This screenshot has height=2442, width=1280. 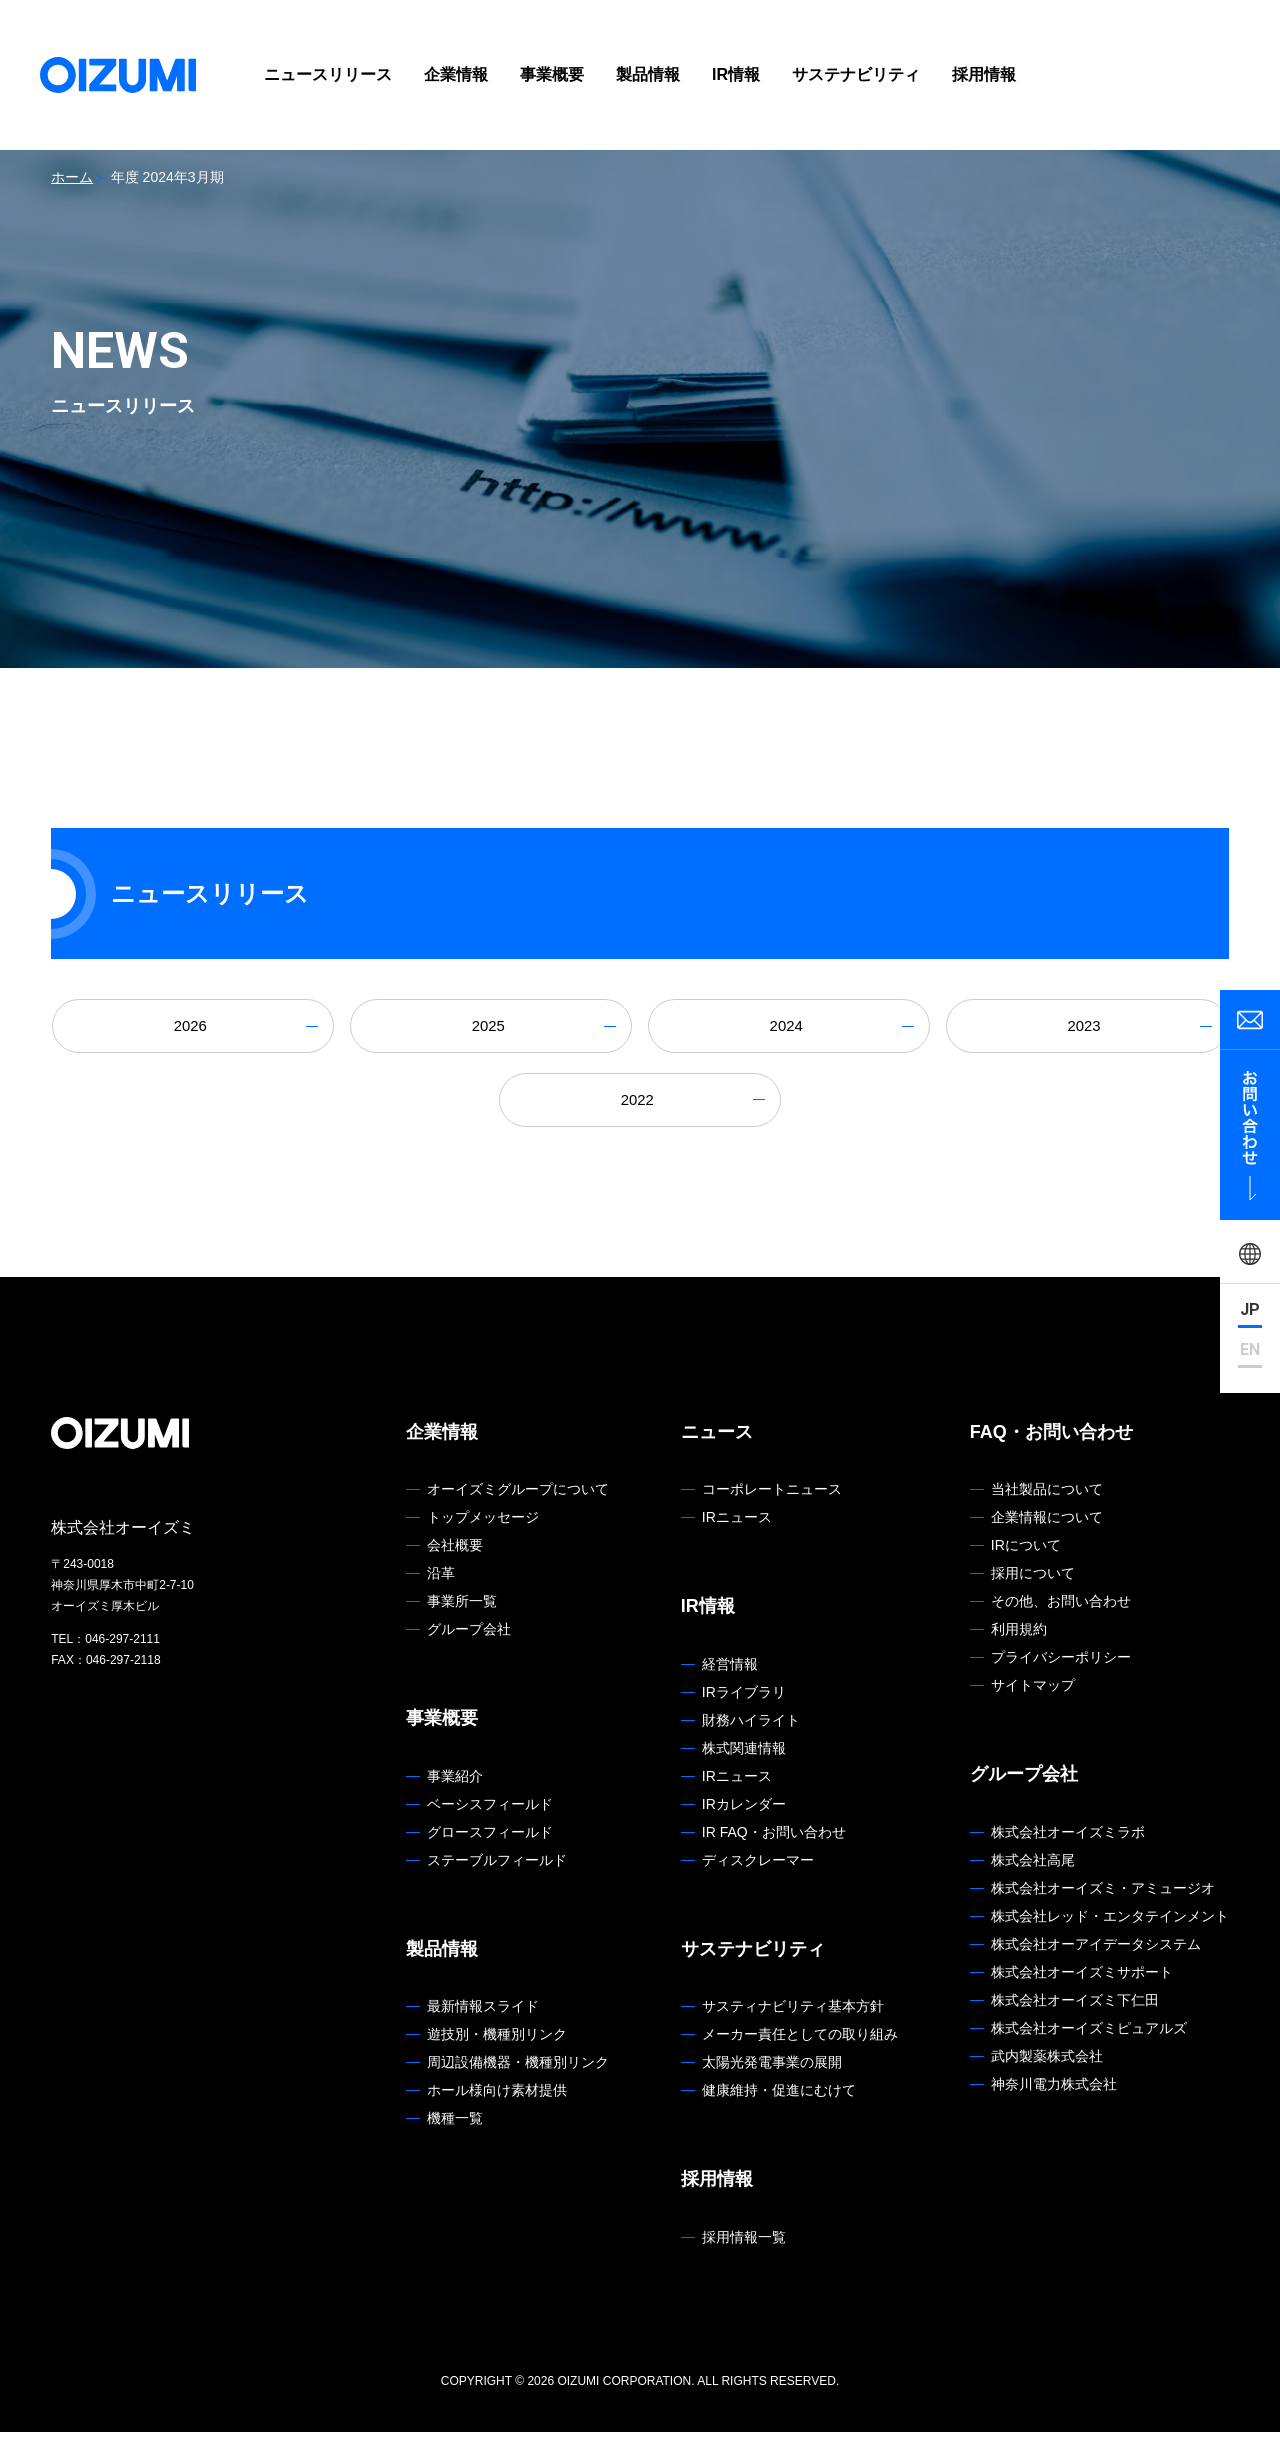 What do you see at coordinates (552, 74) in the screenshot?
I see `事業概要` at bounding box center [552, 74].